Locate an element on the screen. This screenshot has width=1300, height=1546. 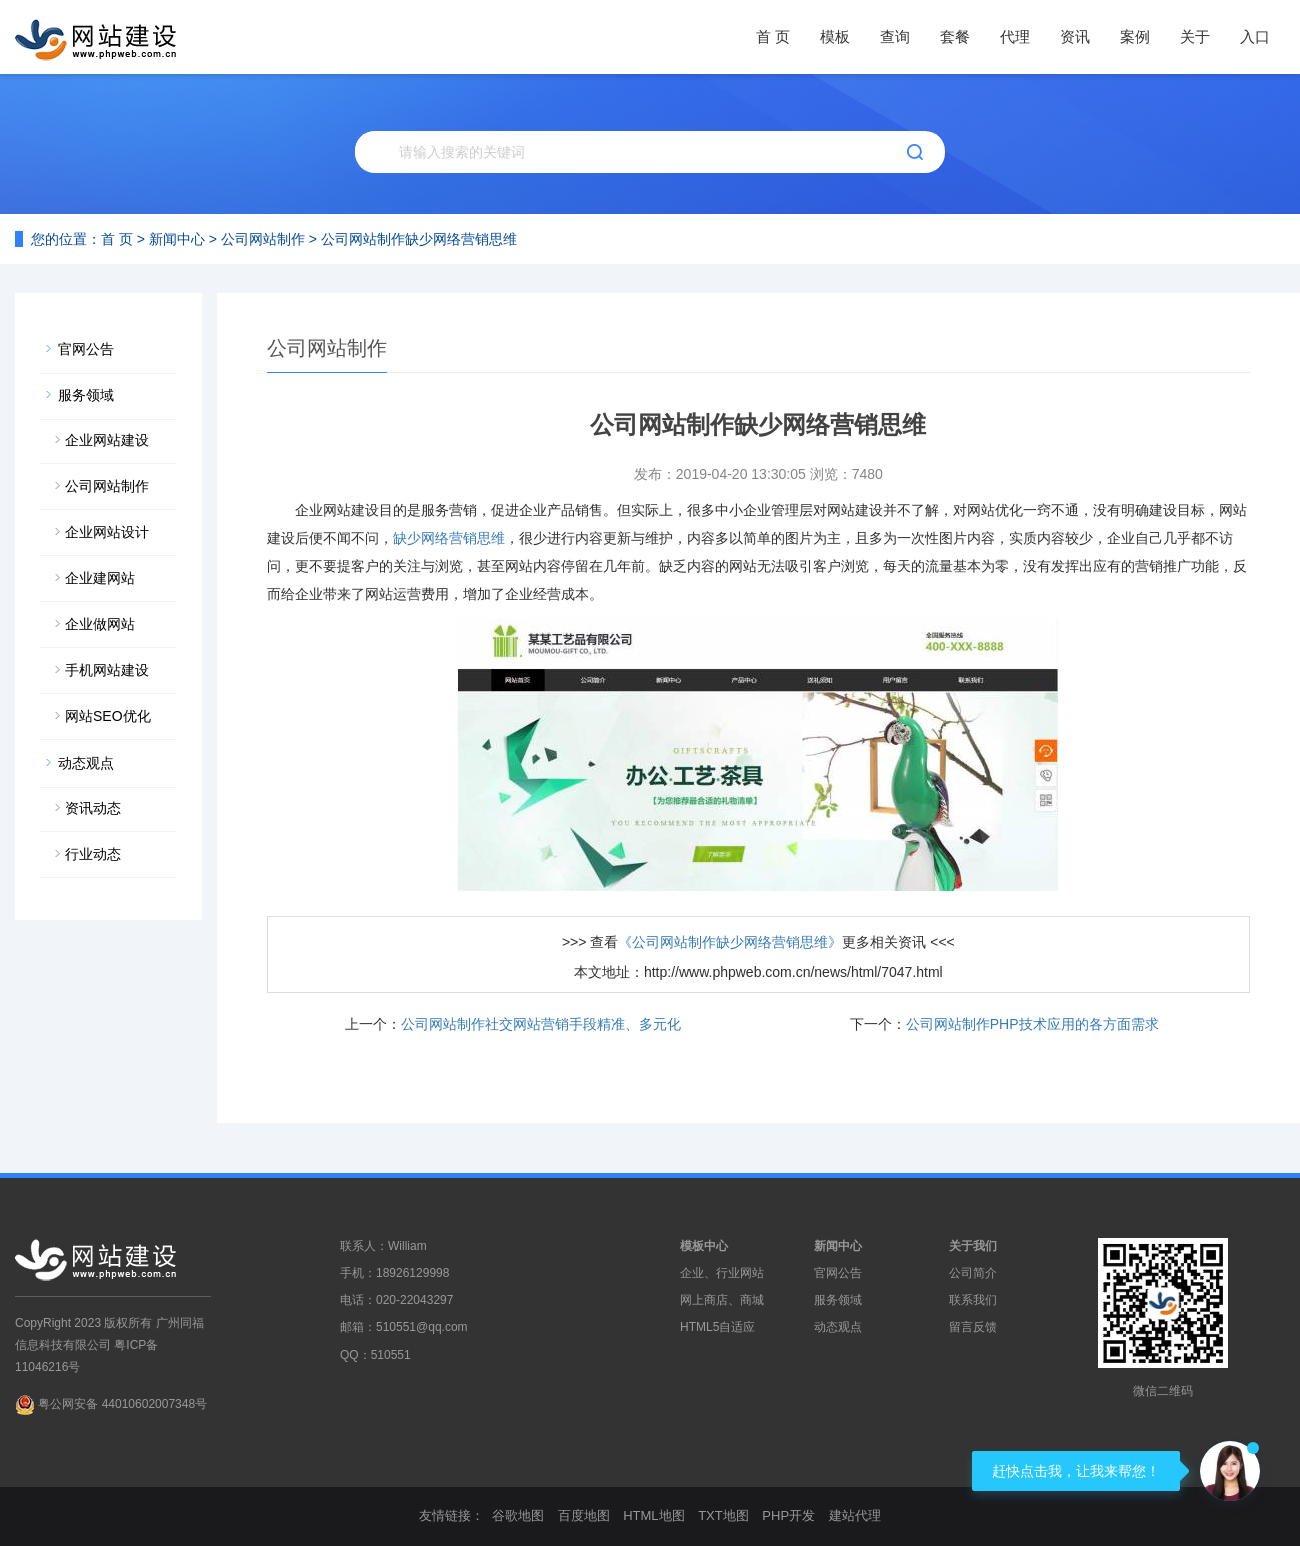
模板 is located at coordinates (835, 36).